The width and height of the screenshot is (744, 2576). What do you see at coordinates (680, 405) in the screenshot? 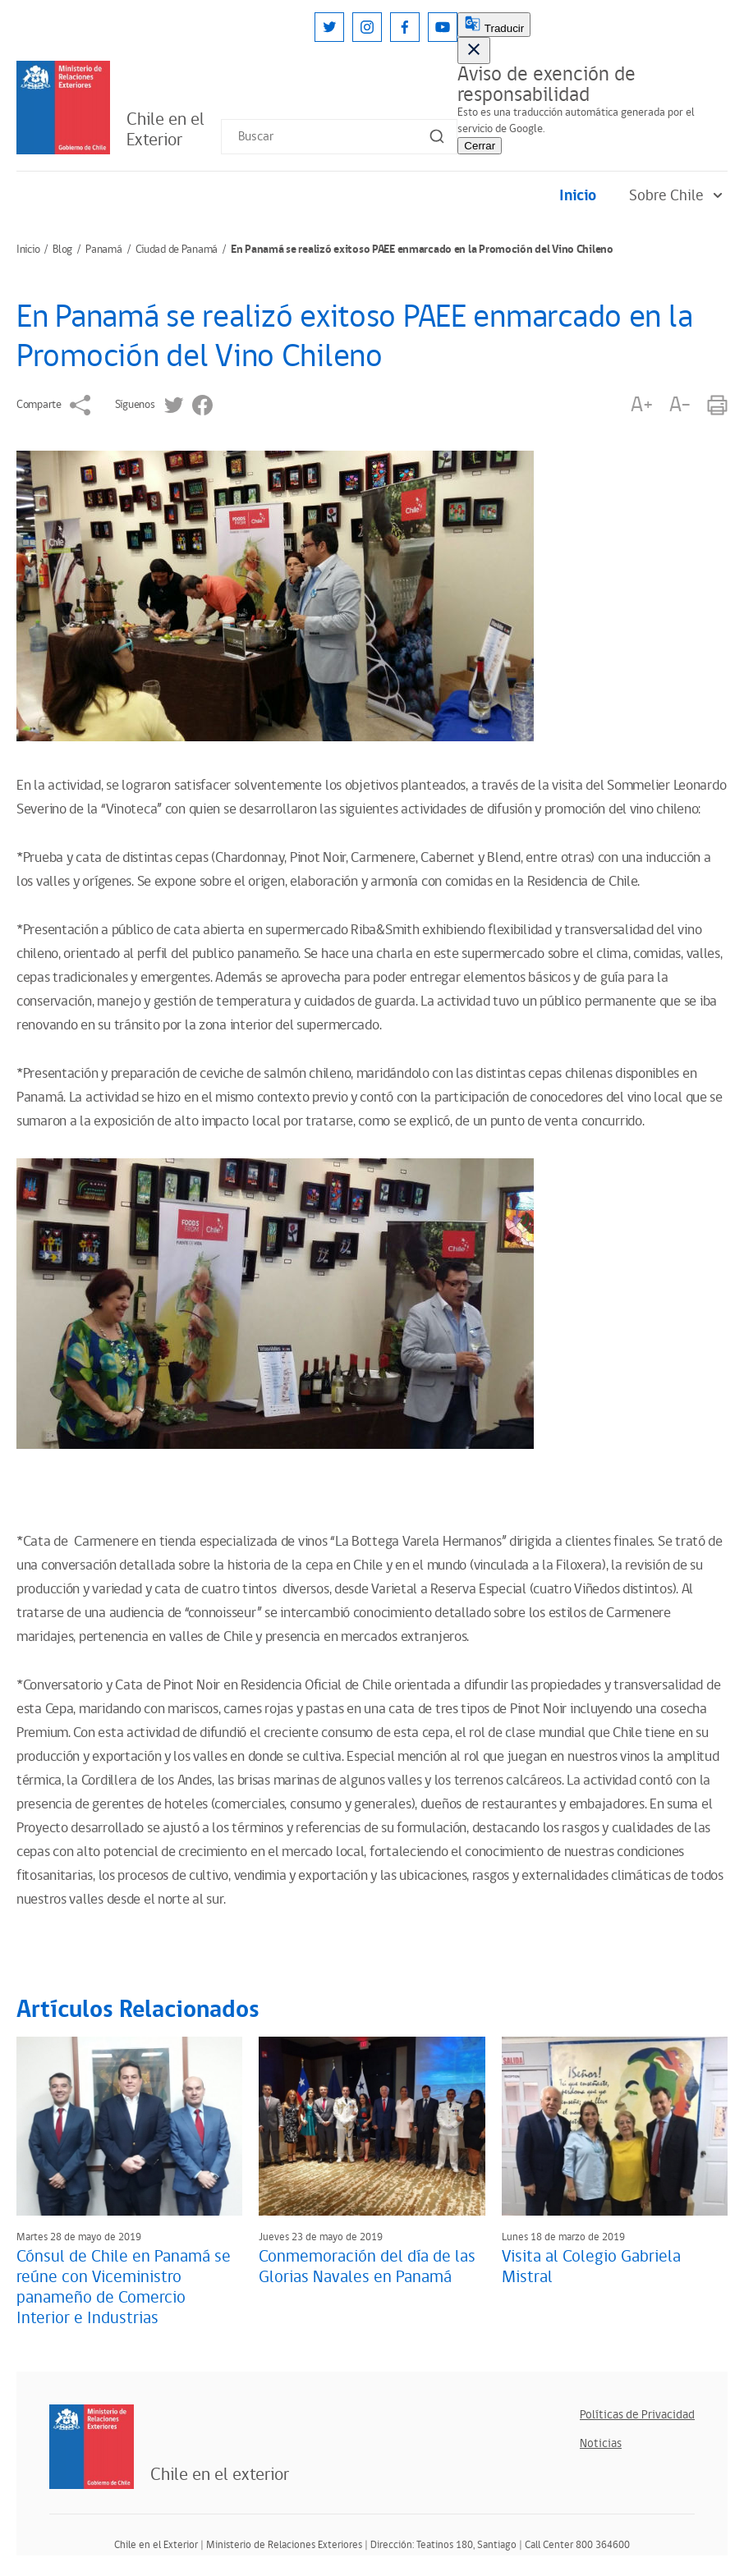
I see `A-` at bounding box center [680, 405].